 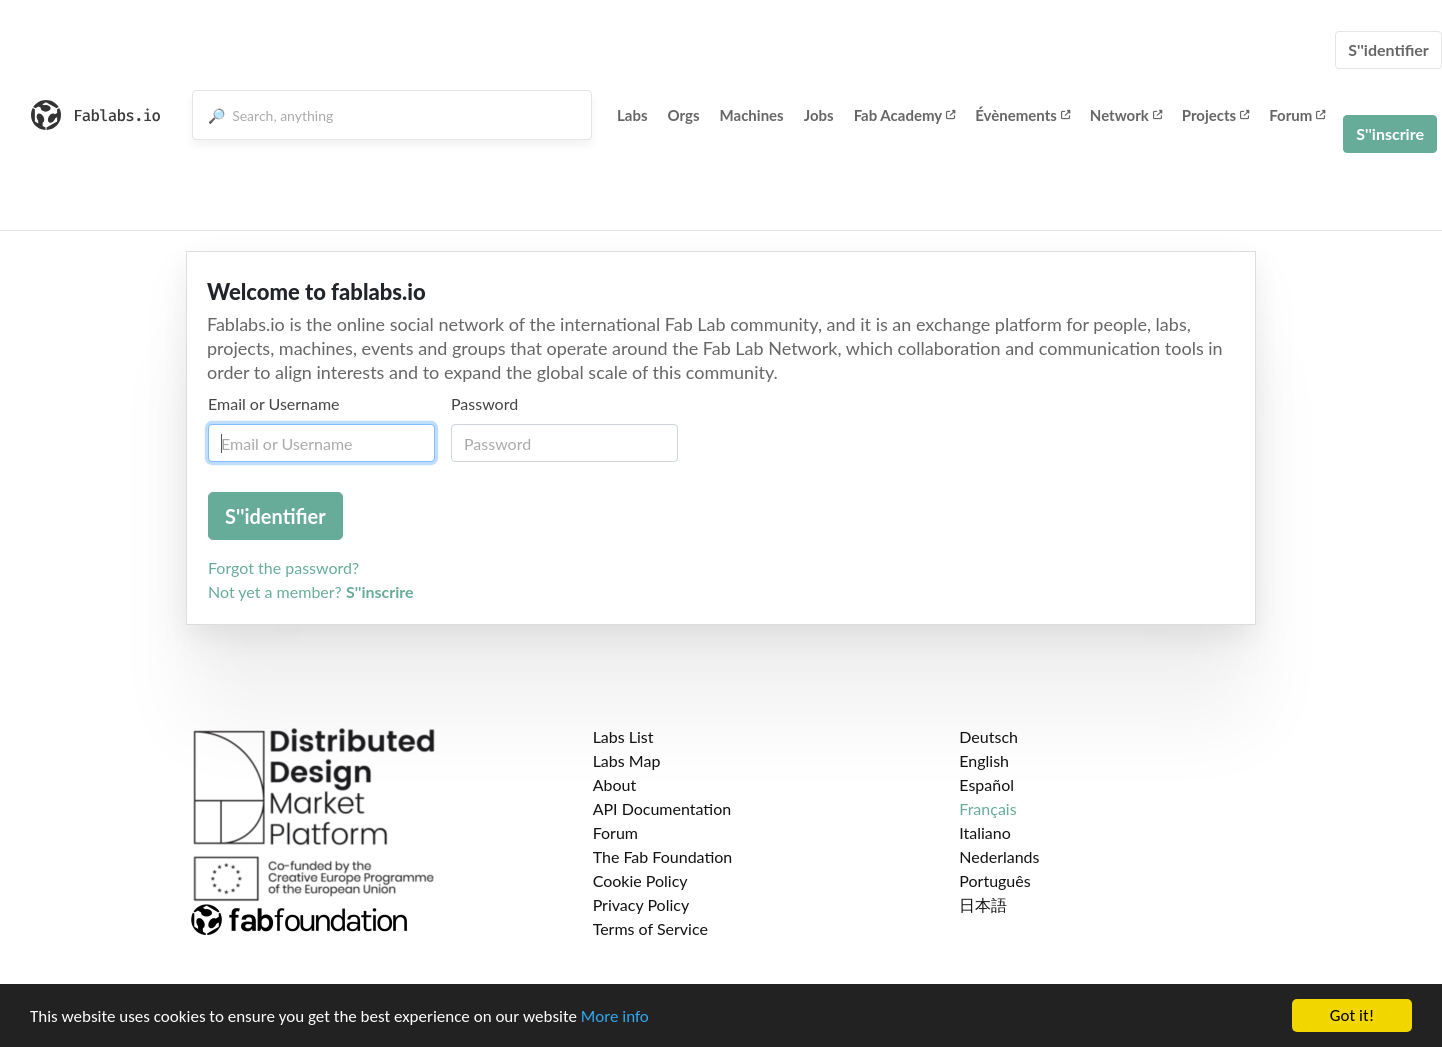 What do you see at coordinates (615, 1017) in the screenshot?
I see `More info` at bounding box center [615, 1017].